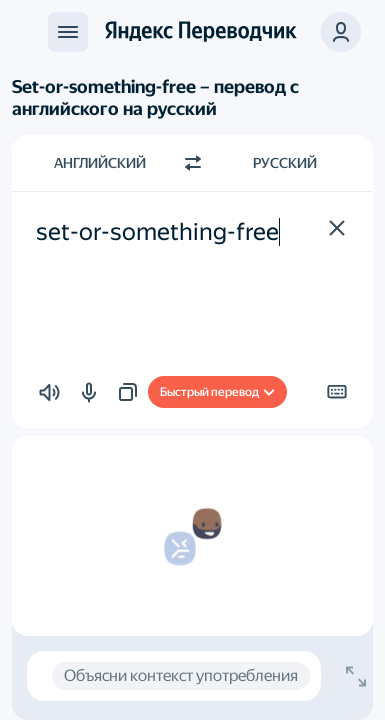  What do you see at coordinates (285, 163) in the screenshot?
I see `Русский [Язык перевода Русский]` at bounding box center [285, 163].